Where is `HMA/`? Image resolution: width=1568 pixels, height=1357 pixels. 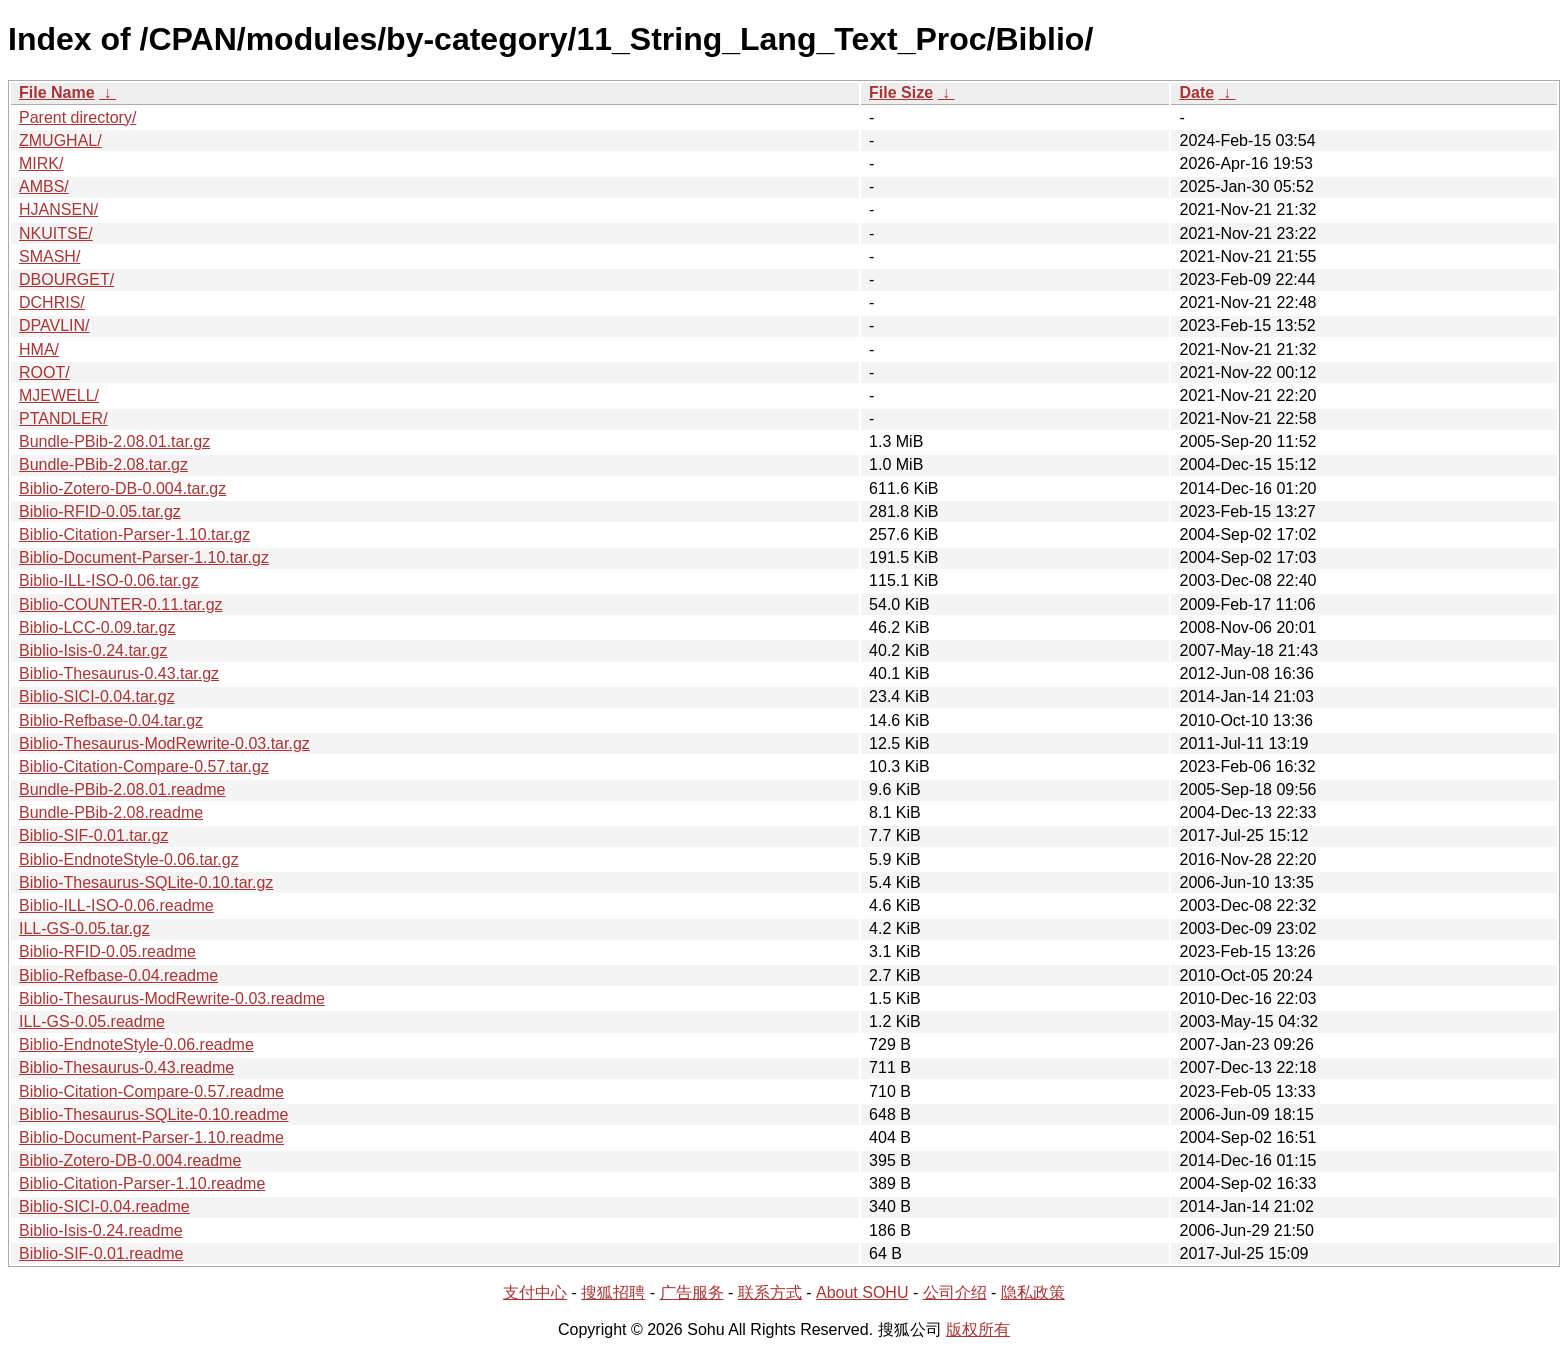 HMA/ is located at coordinates (39, 349).